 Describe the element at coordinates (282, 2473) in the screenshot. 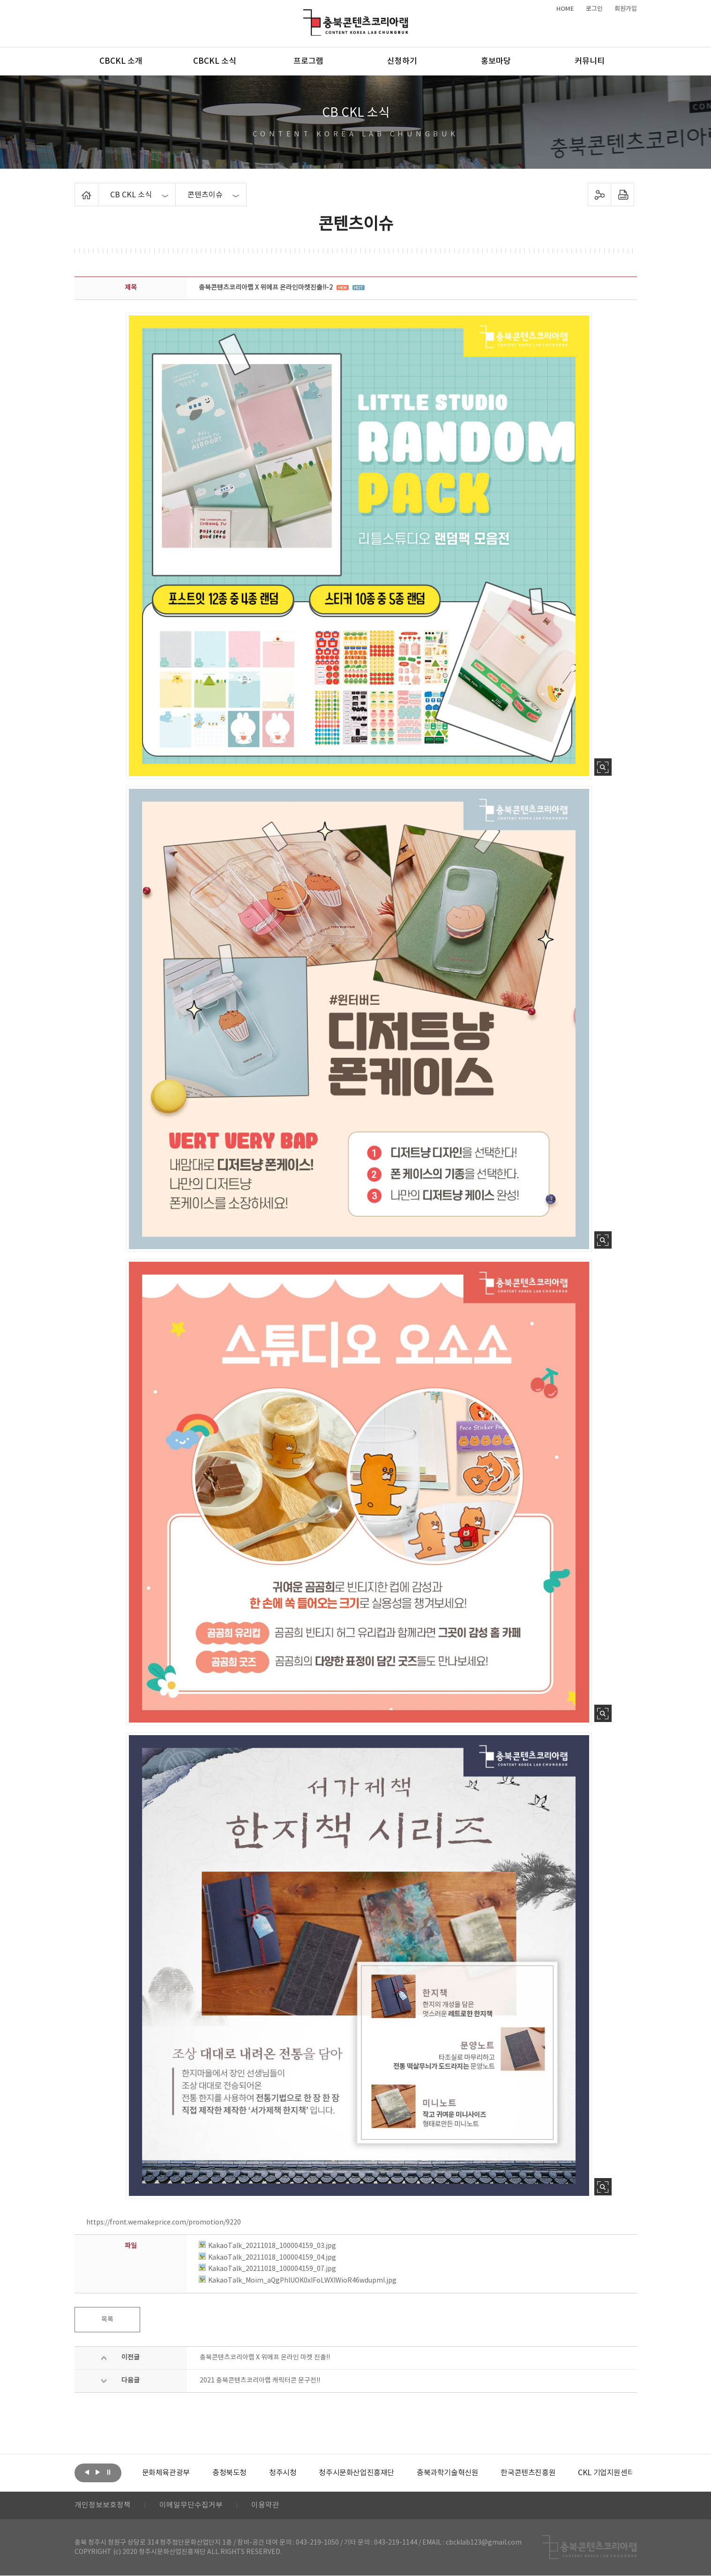

I see `청주시청` at that location.